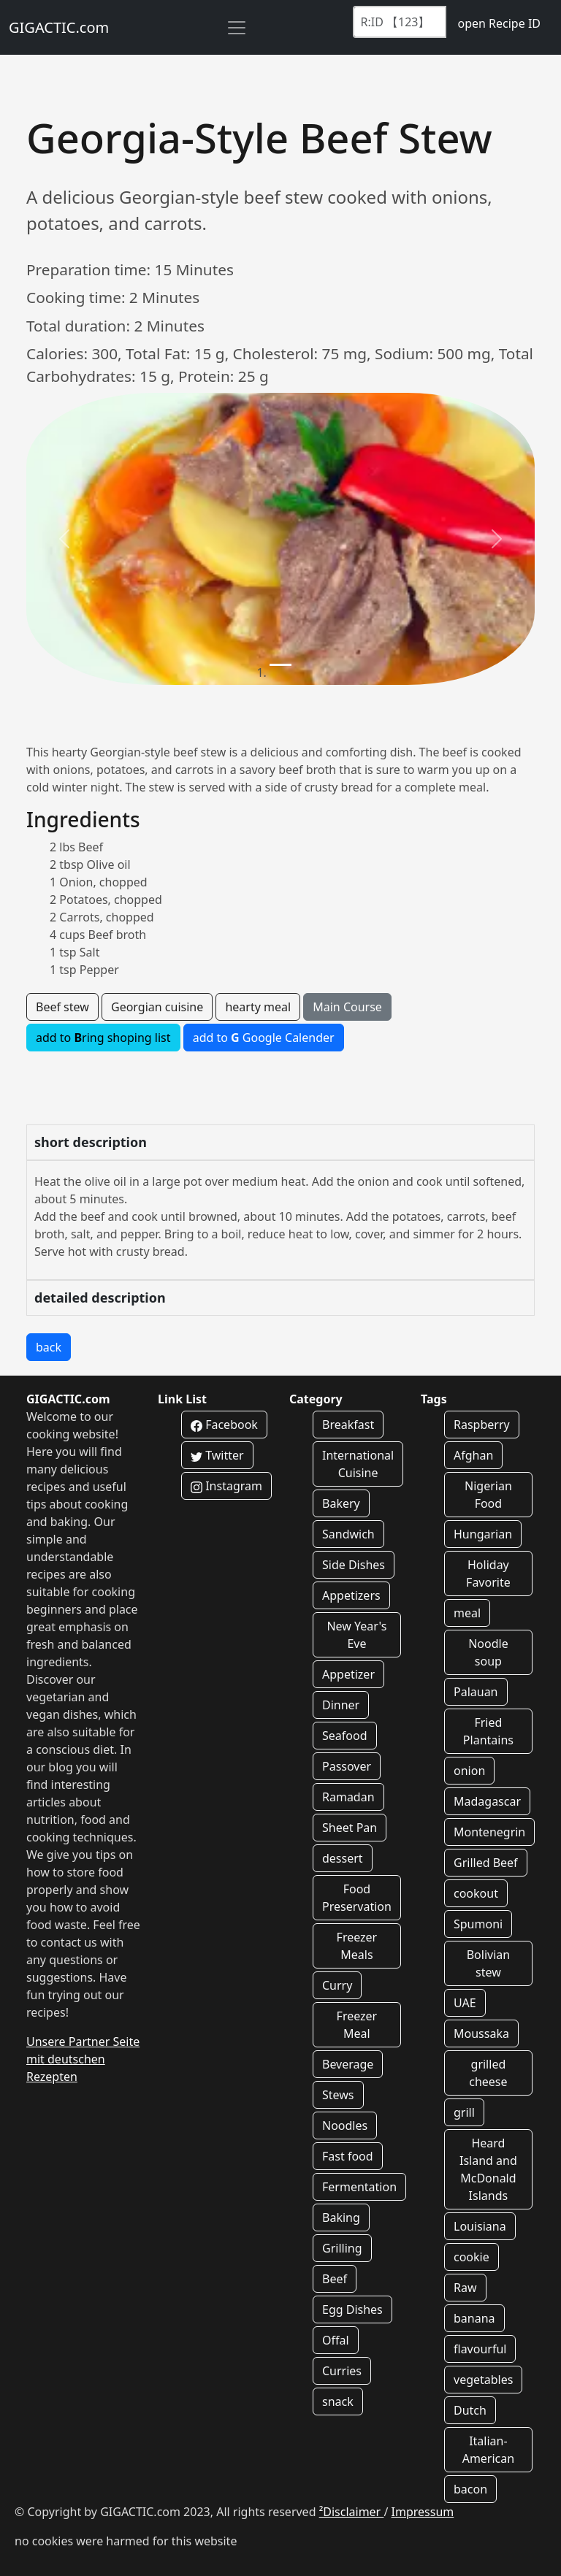 This screenshot has height=2576, width=561. Describe the element at coordinates (347, 2064) in the screenshot. I see `Beverage` at that location.